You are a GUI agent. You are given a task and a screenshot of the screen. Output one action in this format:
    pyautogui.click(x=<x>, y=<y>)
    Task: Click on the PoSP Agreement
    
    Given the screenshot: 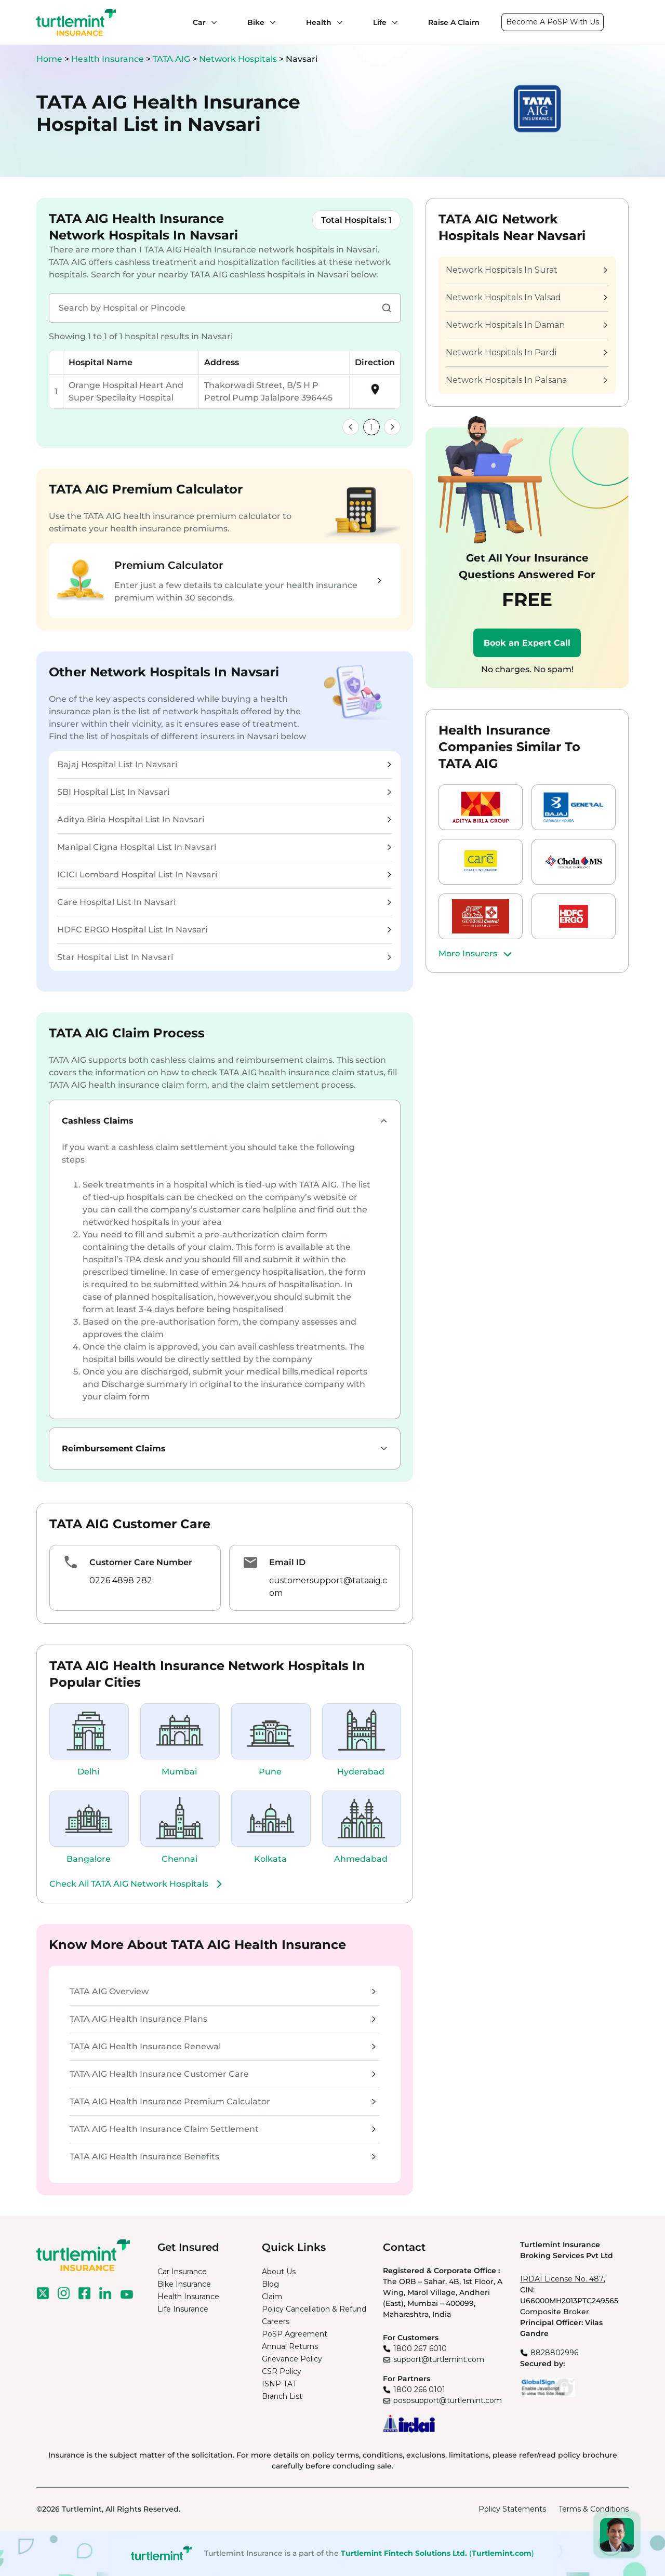 What is the action you would take?
    pyautogui.click(x=294, y=2334)
    